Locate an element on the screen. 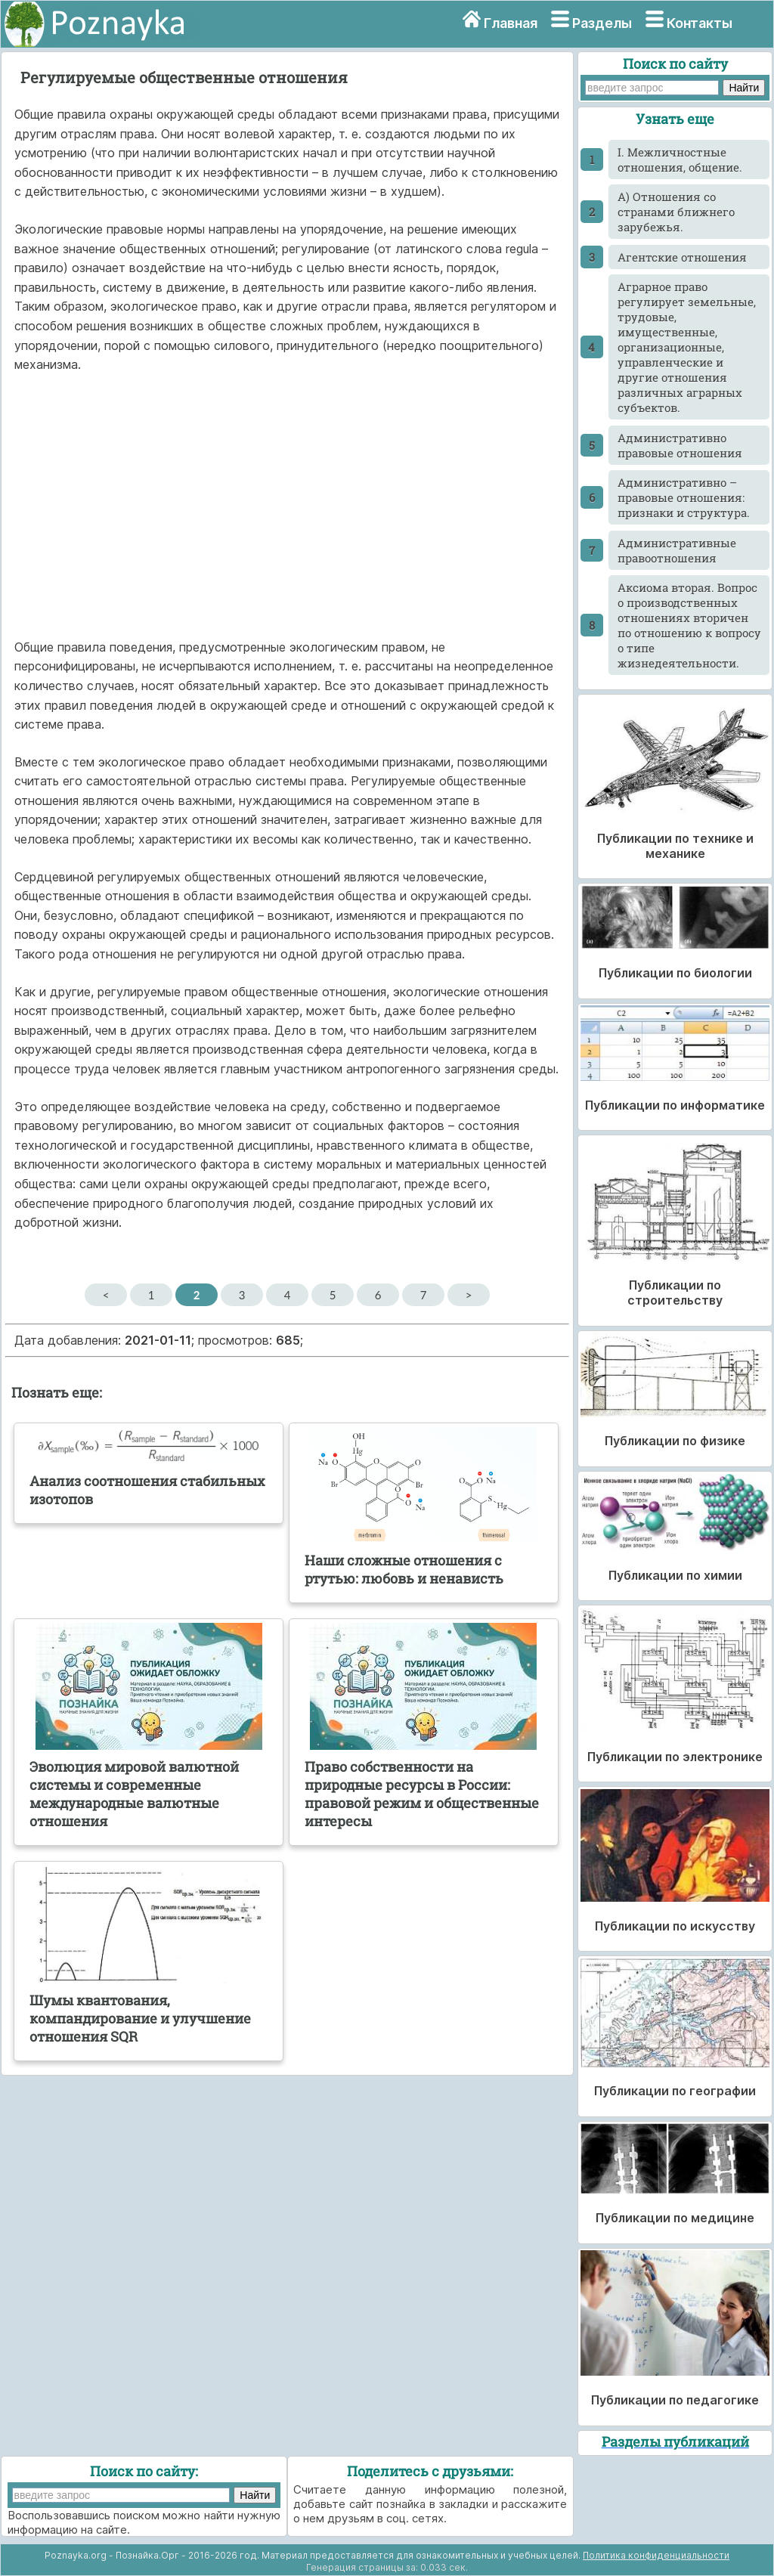 The width and height of the screenshot is (774, 2576). Главная is located at coordinates (510, 23).